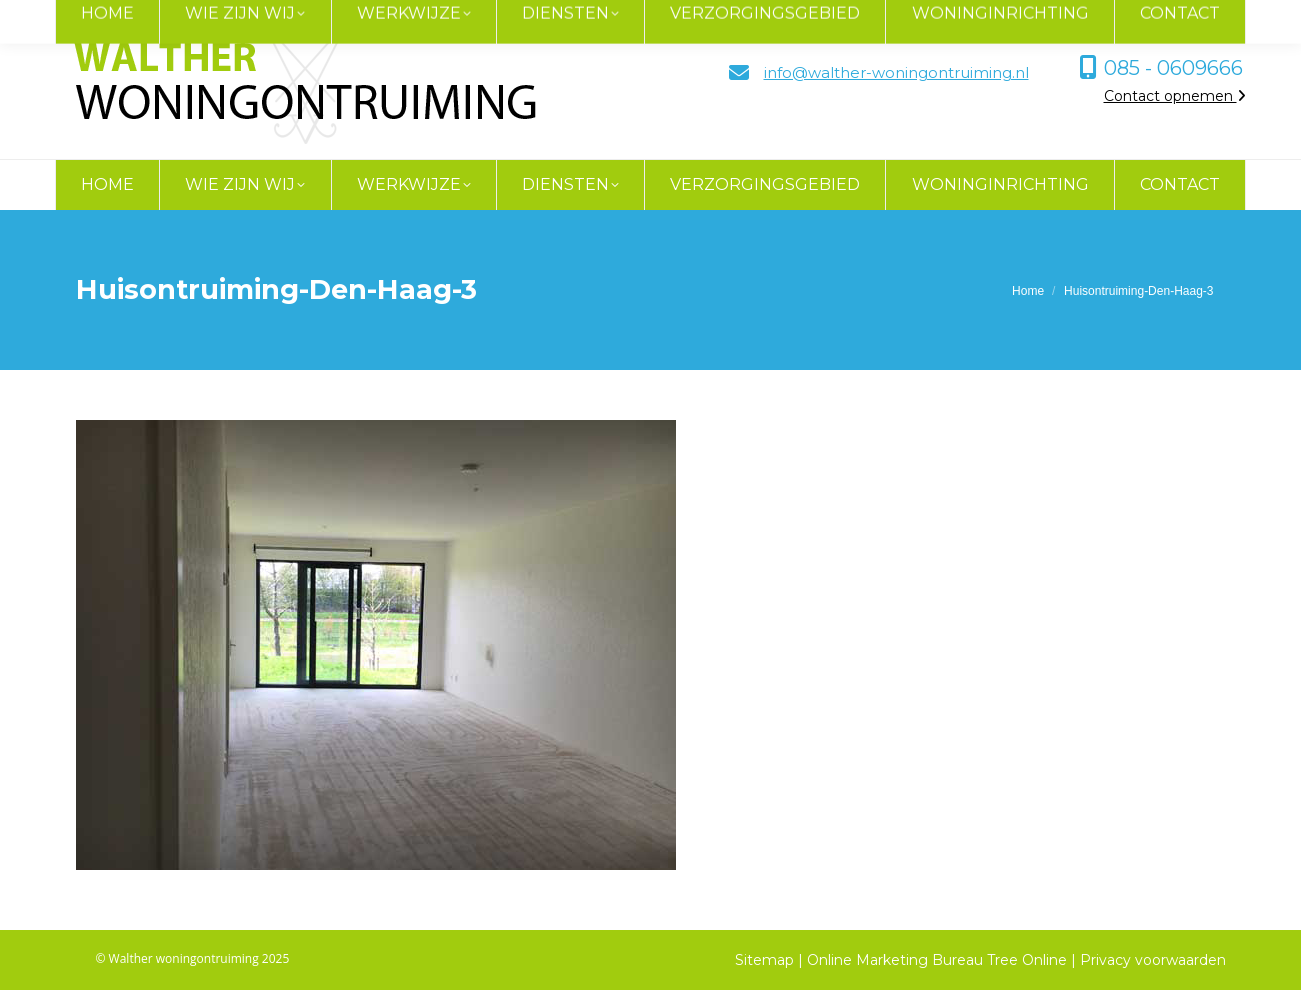 This screenshot has height=990, width=1301. What do you see at coordinates (1173, 68) in the screenshot?
I see `085 - 0609666` at bounding box center [1173, 68].